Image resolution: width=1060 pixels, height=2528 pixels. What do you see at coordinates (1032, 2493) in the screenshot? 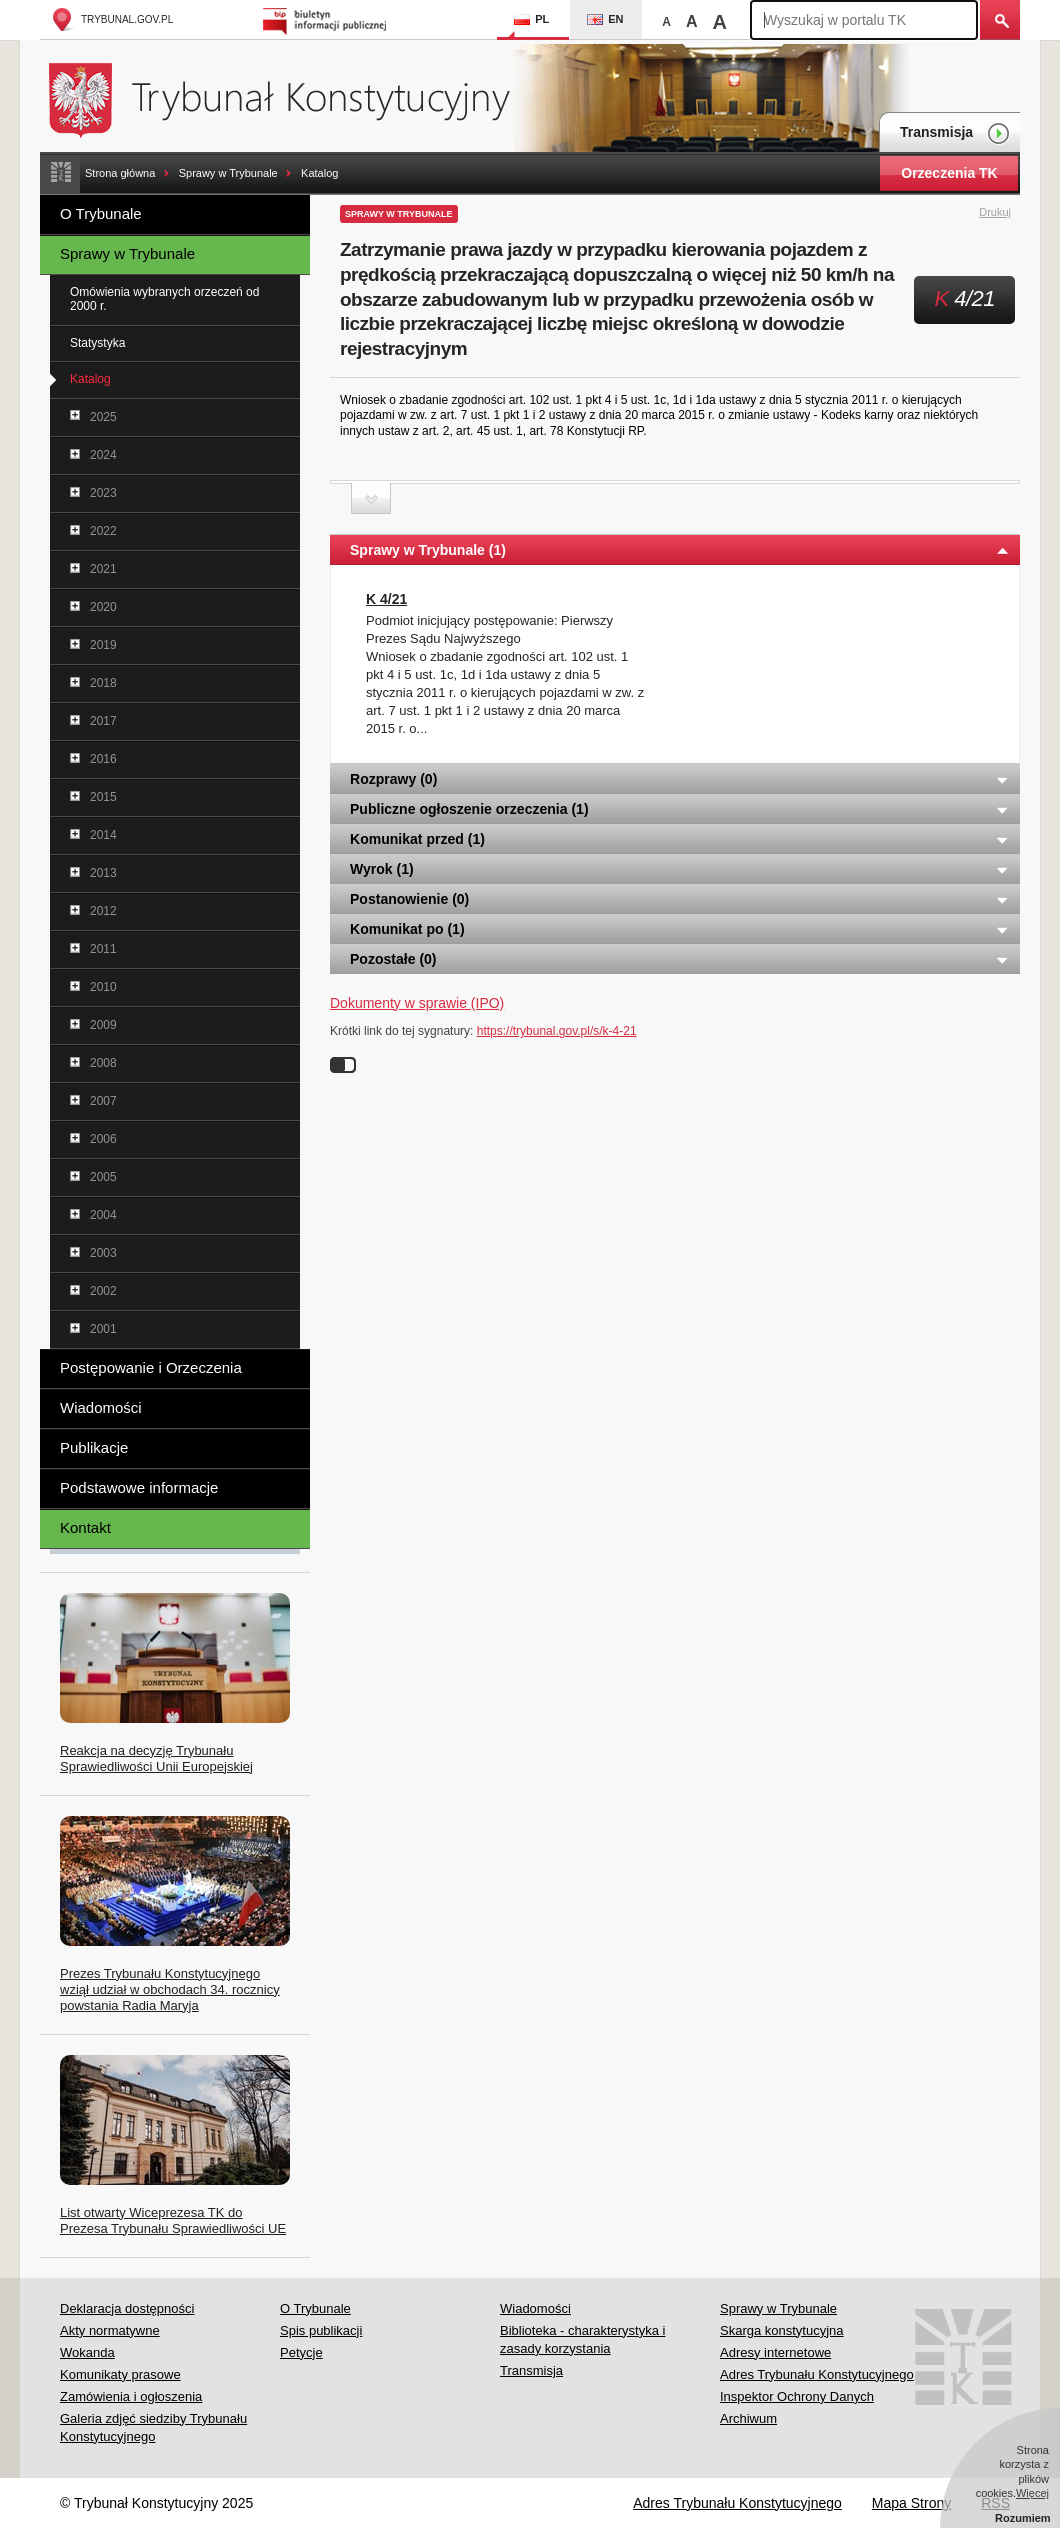
I see `Więcej` at bounding box center [1032, 2493].